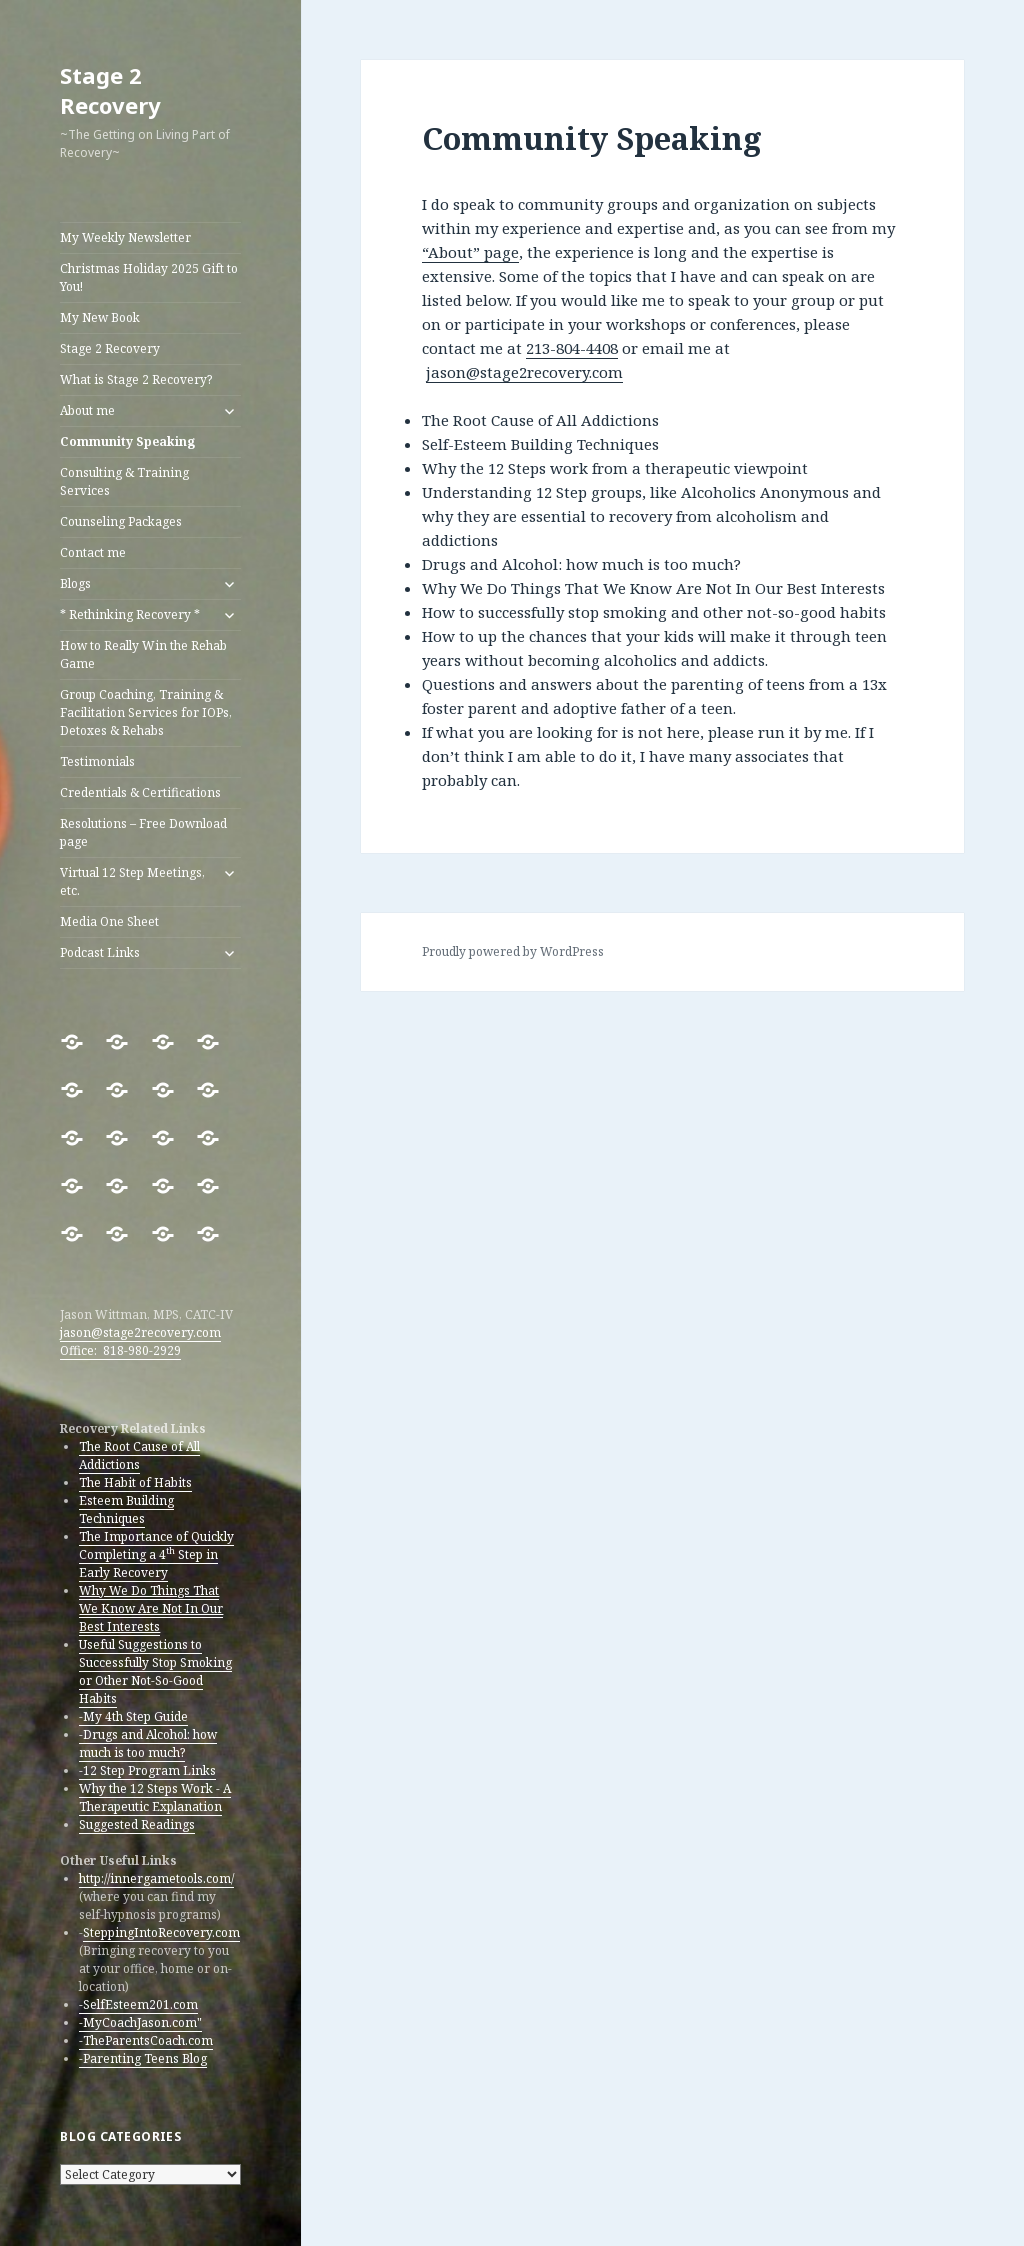 This screenshot has width=1024, height=2246. What do you see at coordinates (87, 410) in the screenshot?
I see `About me` at bounding box center [87, 410].